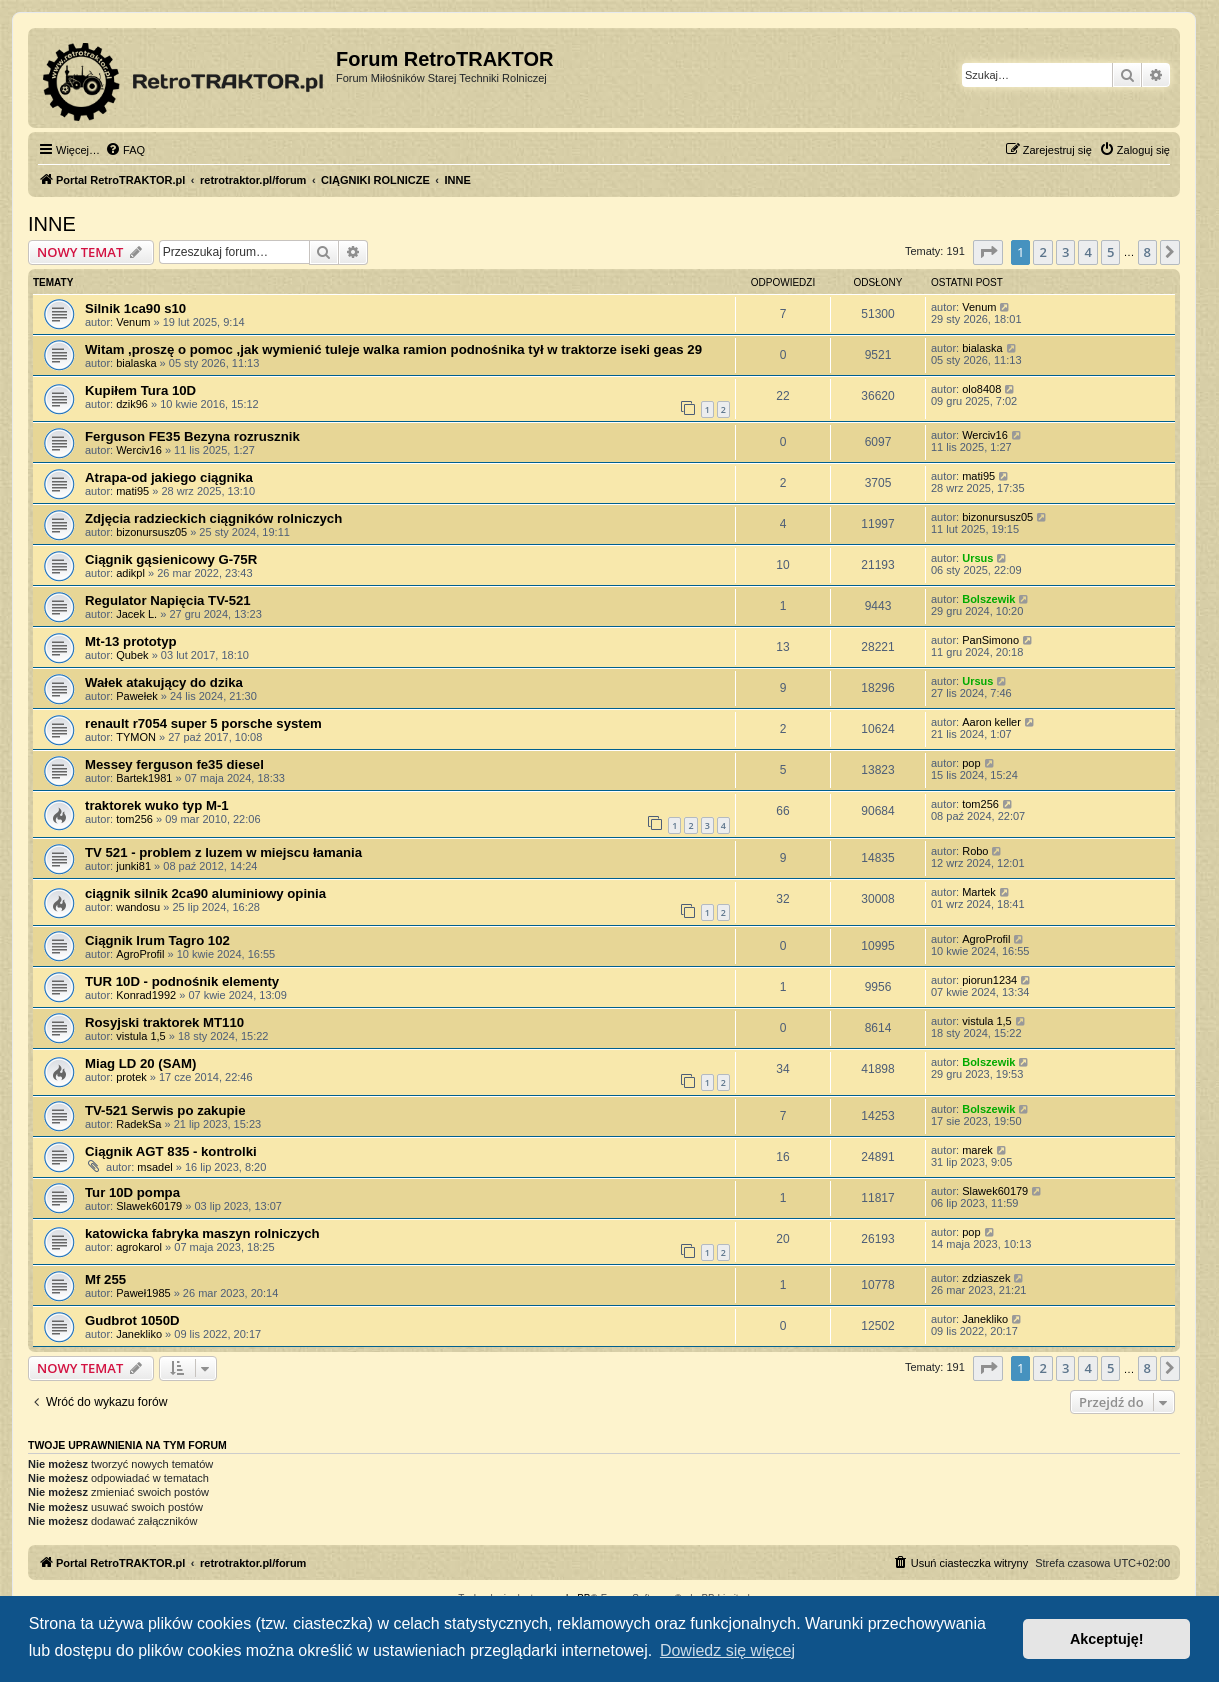  What do you see at coordinates (165, 1110) in the screenshot?
I see `TV-521 Serwis po zakupie` at bounding box center [165, 1110].